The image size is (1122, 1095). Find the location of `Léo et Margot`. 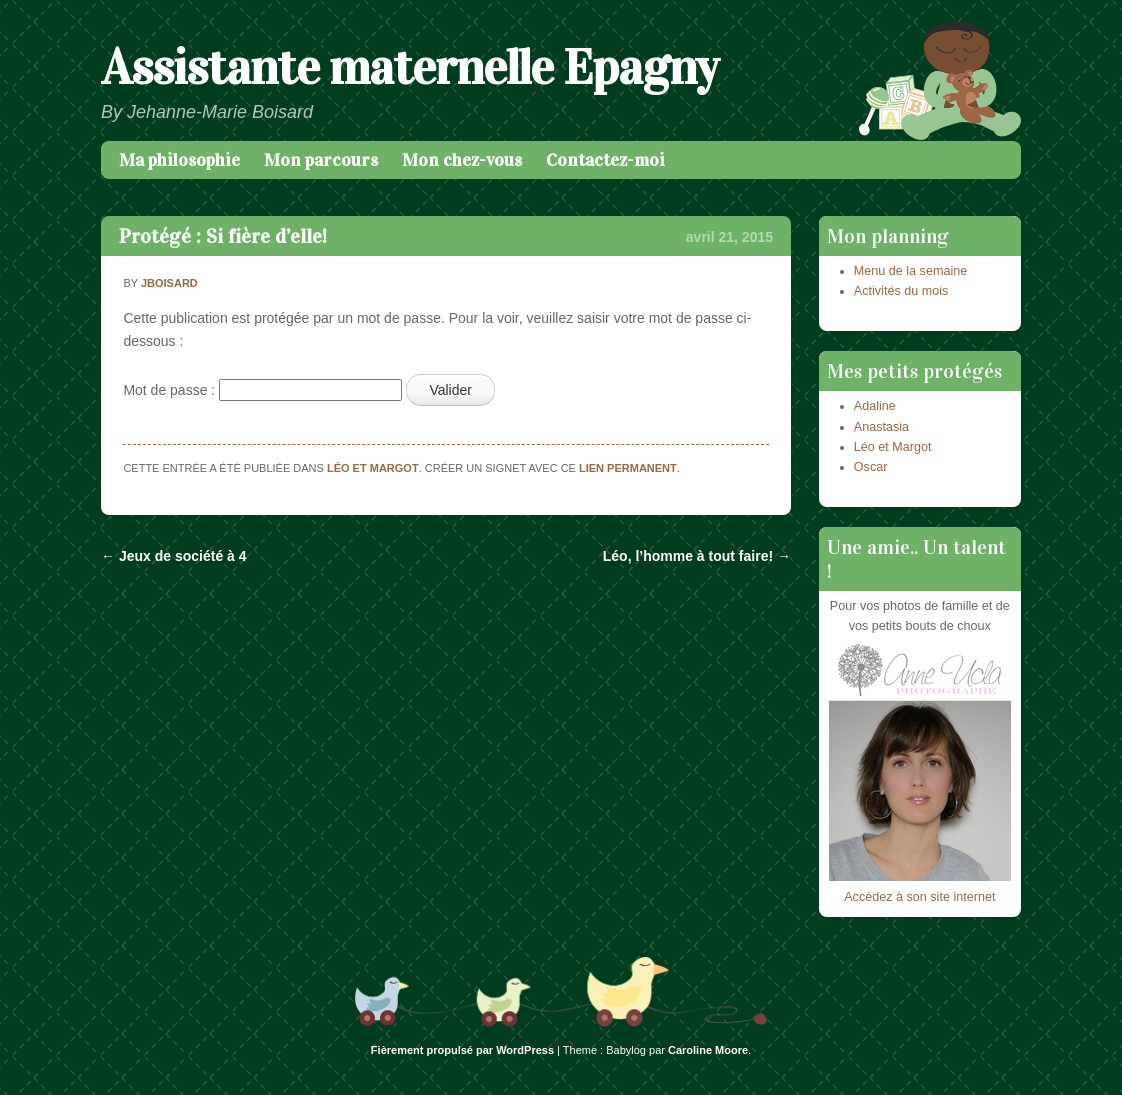

Léo et Margot is located at coordinates (373, 468).